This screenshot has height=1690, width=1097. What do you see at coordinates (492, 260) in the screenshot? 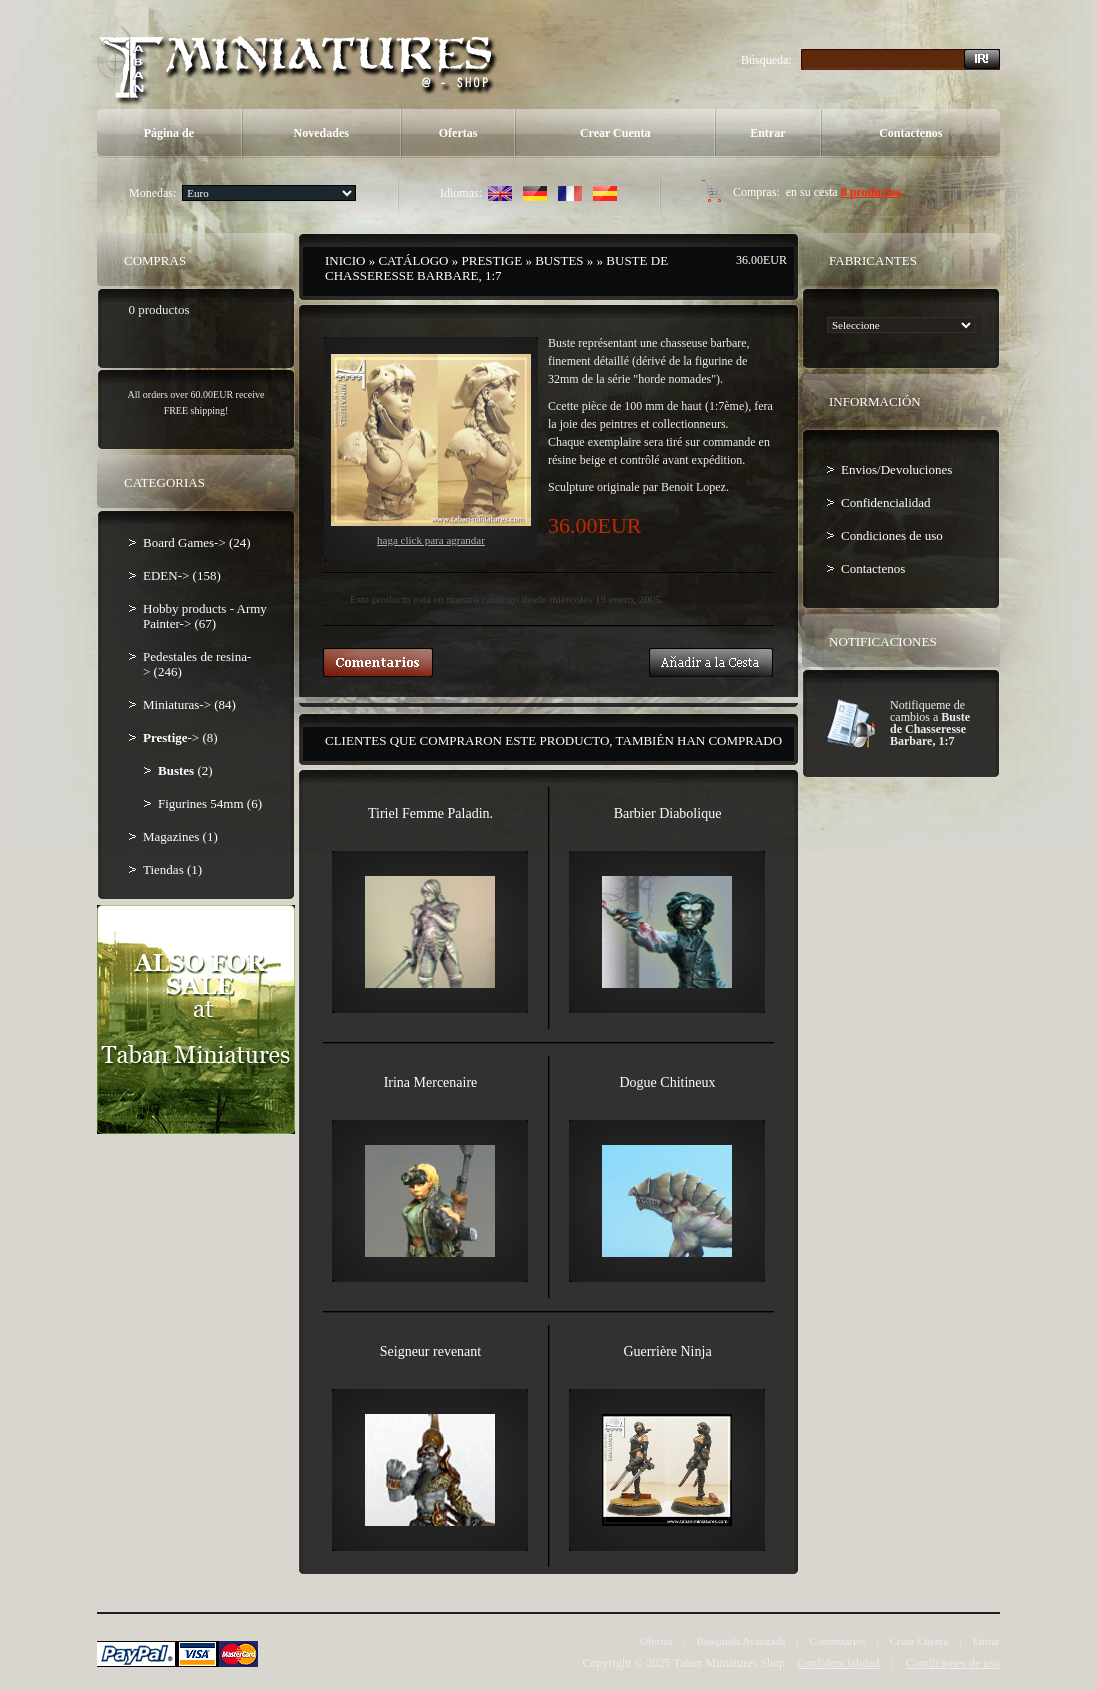
I see `Prestige` at bounding box center [492, 260].